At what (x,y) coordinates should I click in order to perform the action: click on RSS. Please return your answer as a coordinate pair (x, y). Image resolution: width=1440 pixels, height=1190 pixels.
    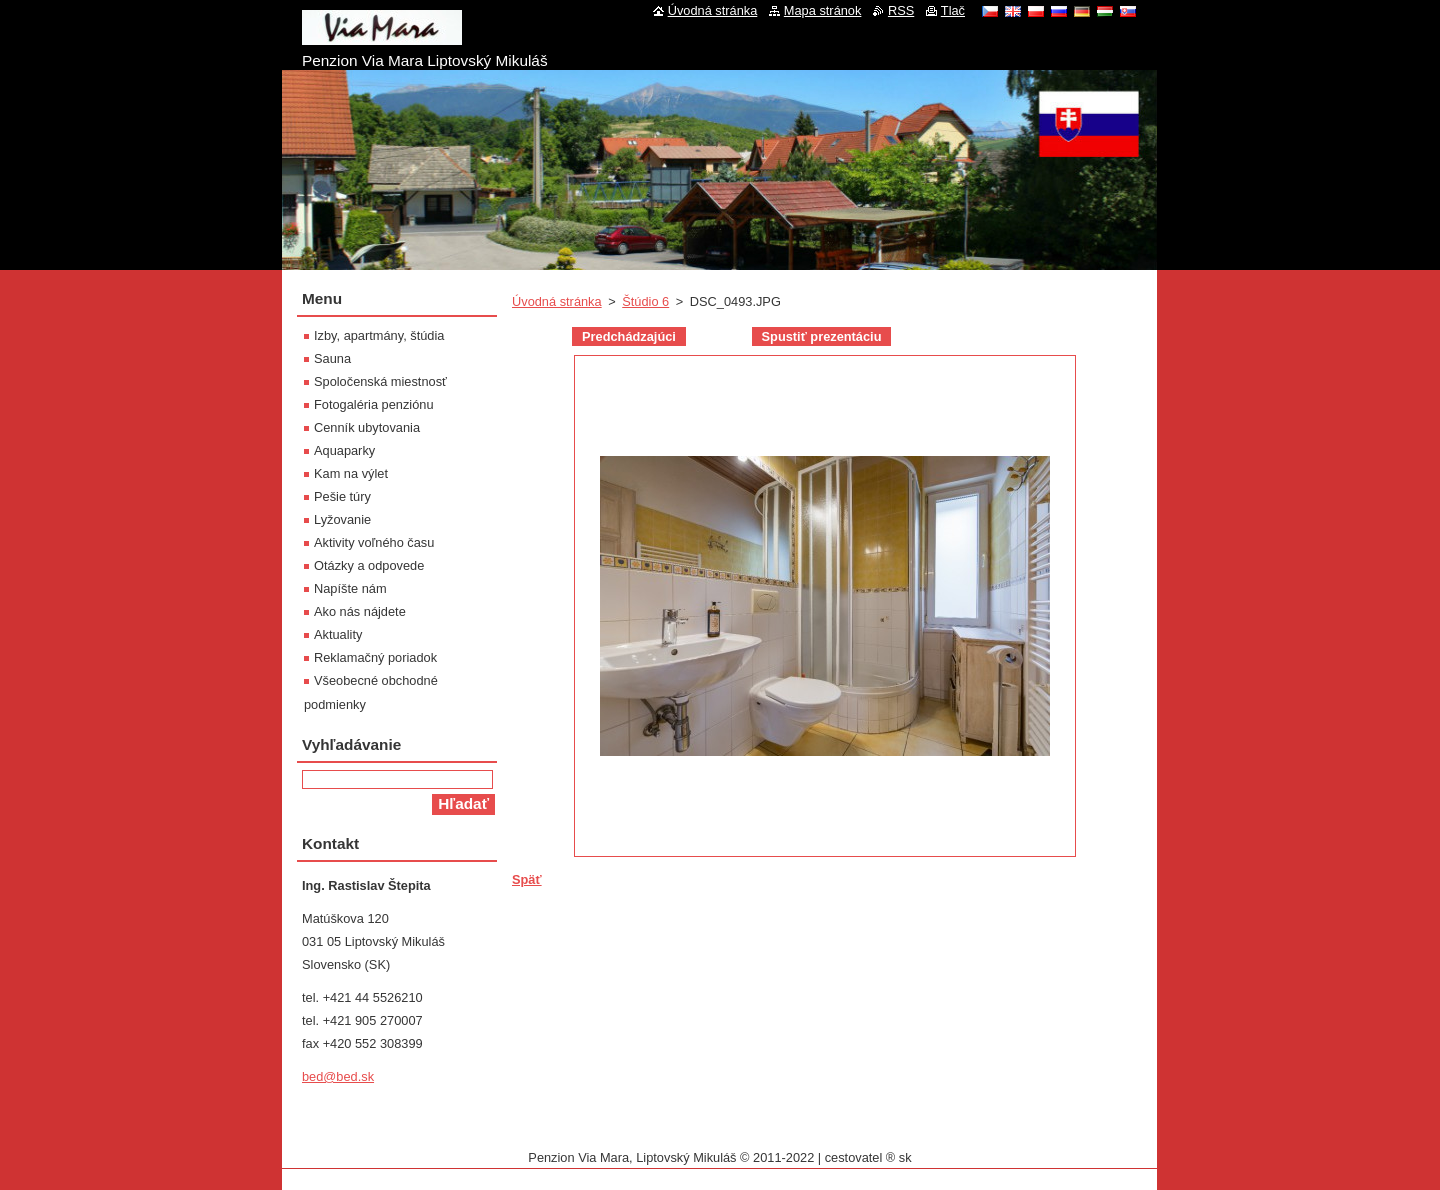
    Looking at the image, I should click on (901, 10).